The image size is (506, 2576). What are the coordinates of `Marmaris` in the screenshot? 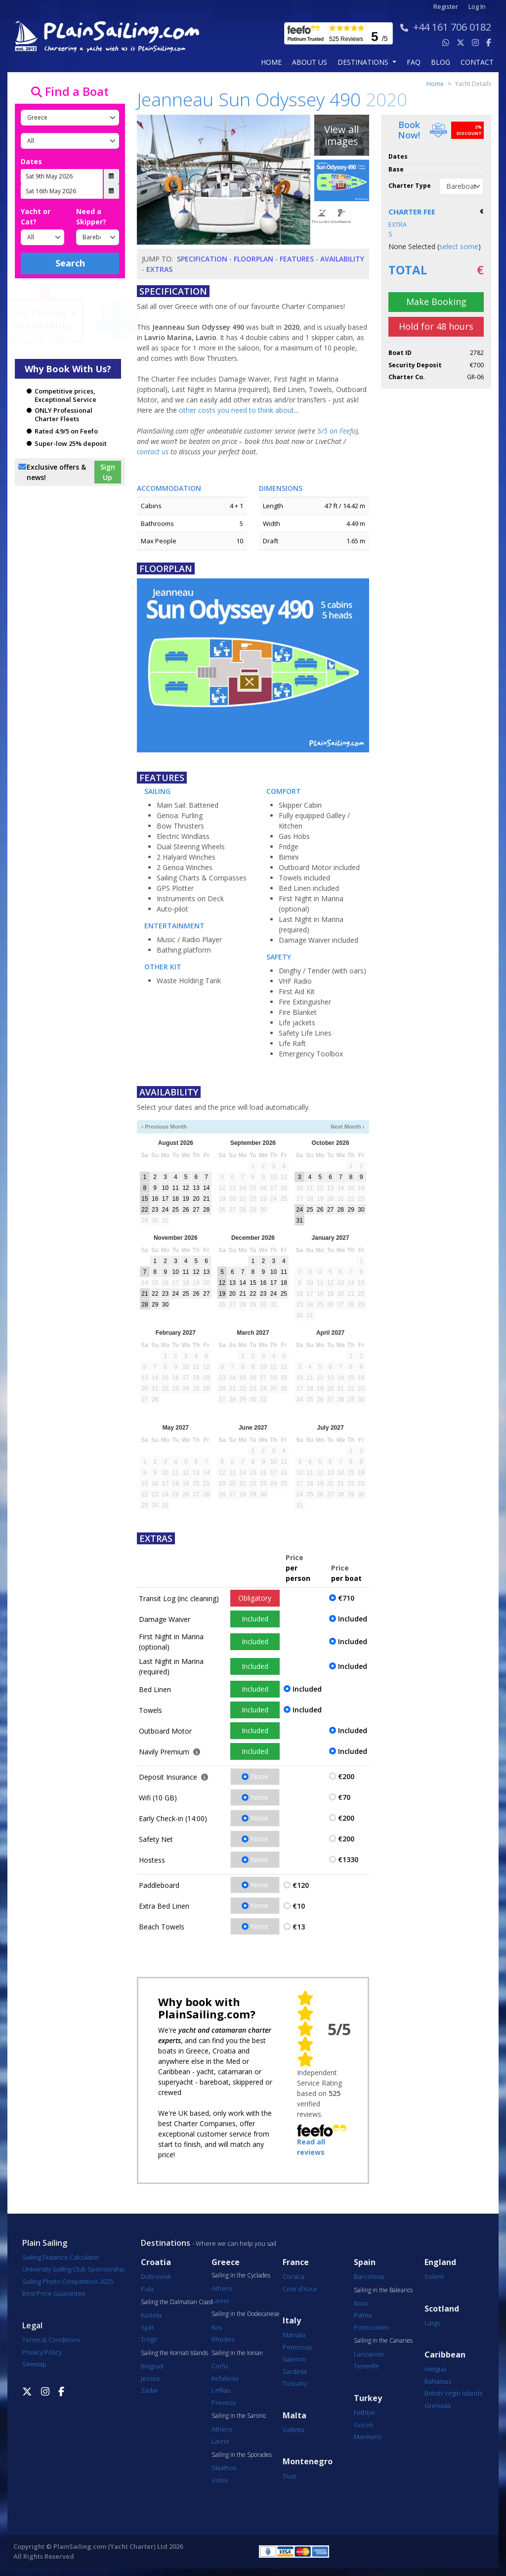 It's located at (367, 2436).